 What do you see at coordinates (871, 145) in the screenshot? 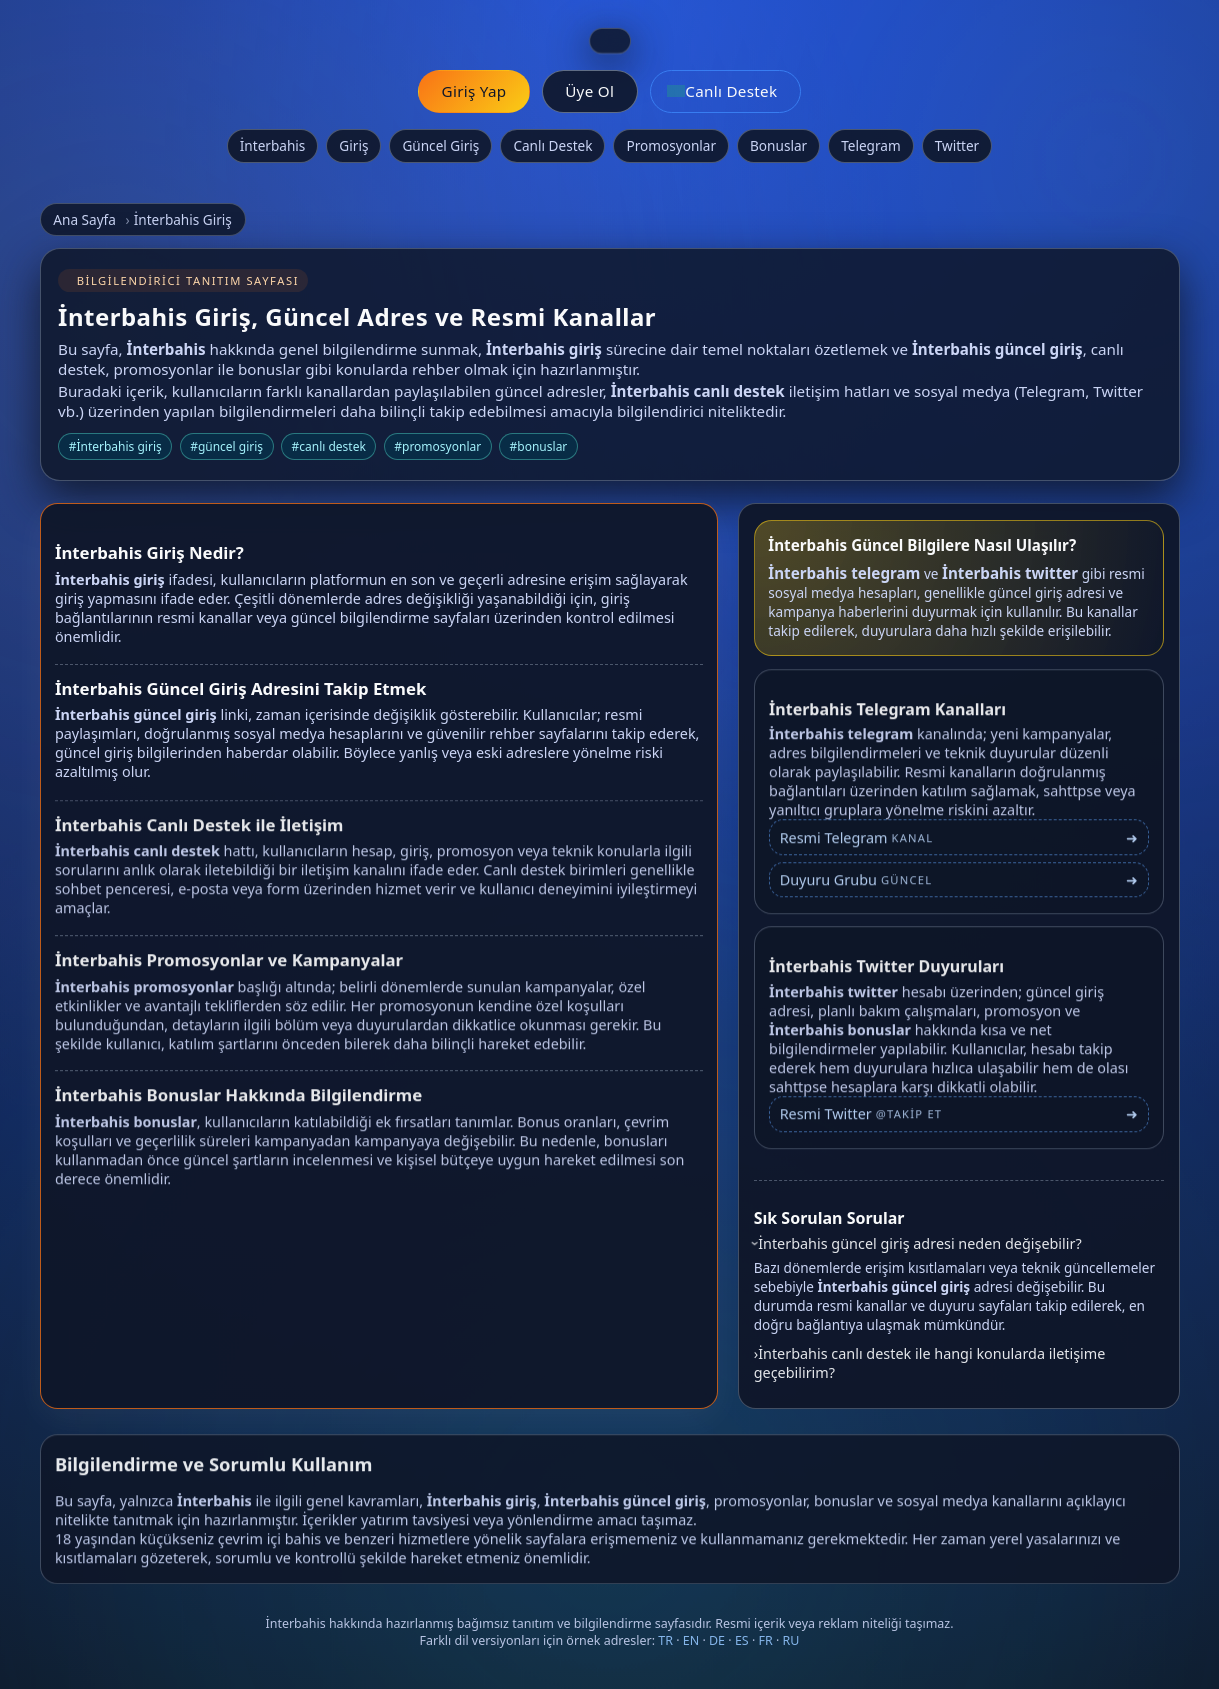
I see `Telegram` at bounding box center [871, 145].